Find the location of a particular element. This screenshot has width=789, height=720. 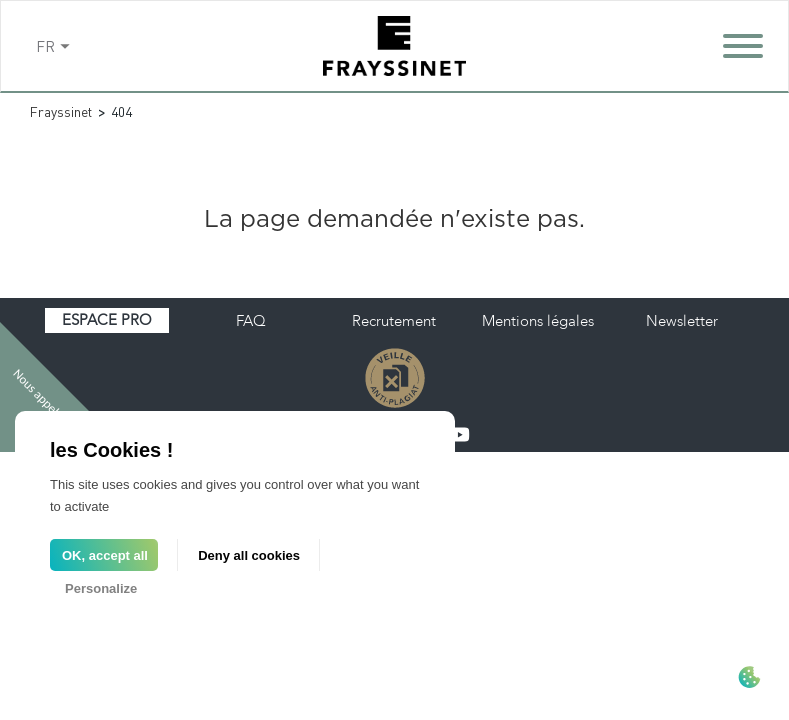

Deny all cookies is located at coordinates (249, 555).